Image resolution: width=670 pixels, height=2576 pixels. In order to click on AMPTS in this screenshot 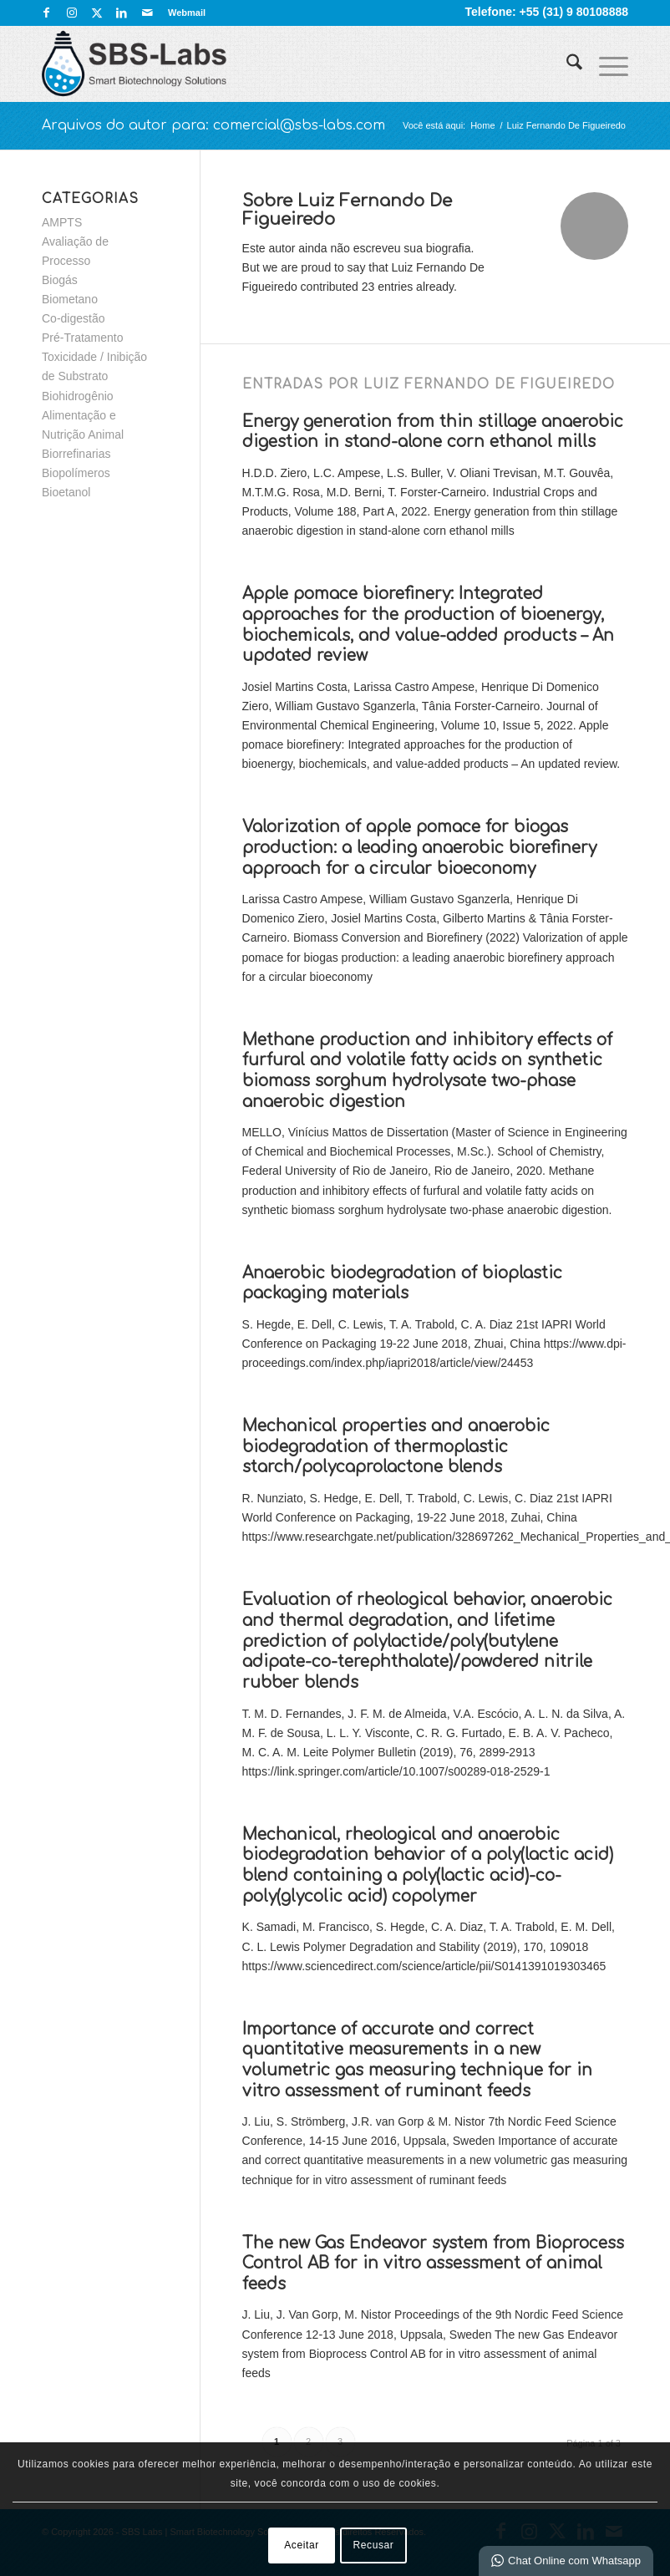, I will do `click(62, 222)`.